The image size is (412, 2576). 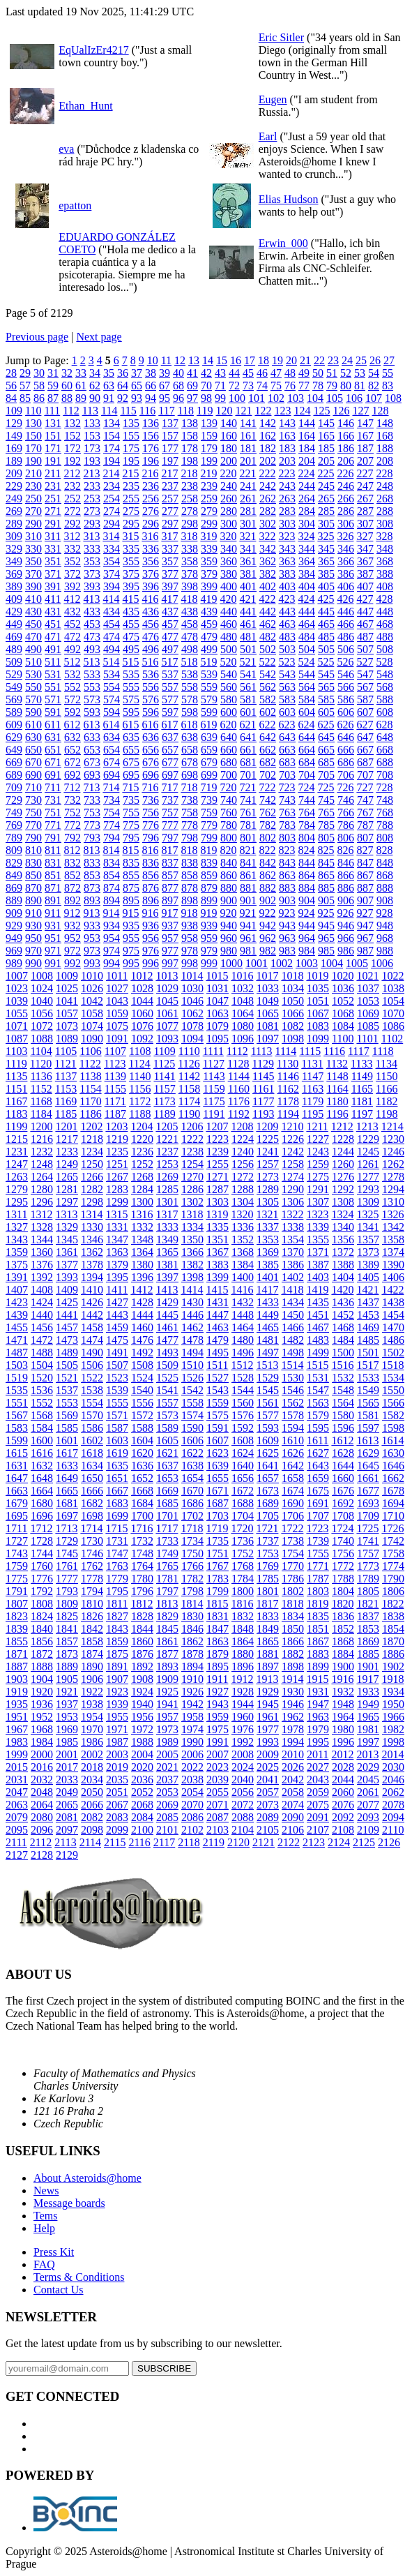 What do you see at coordinates (248, 561) in the screenshot?
I see `361` at bounding box center [248, 561].